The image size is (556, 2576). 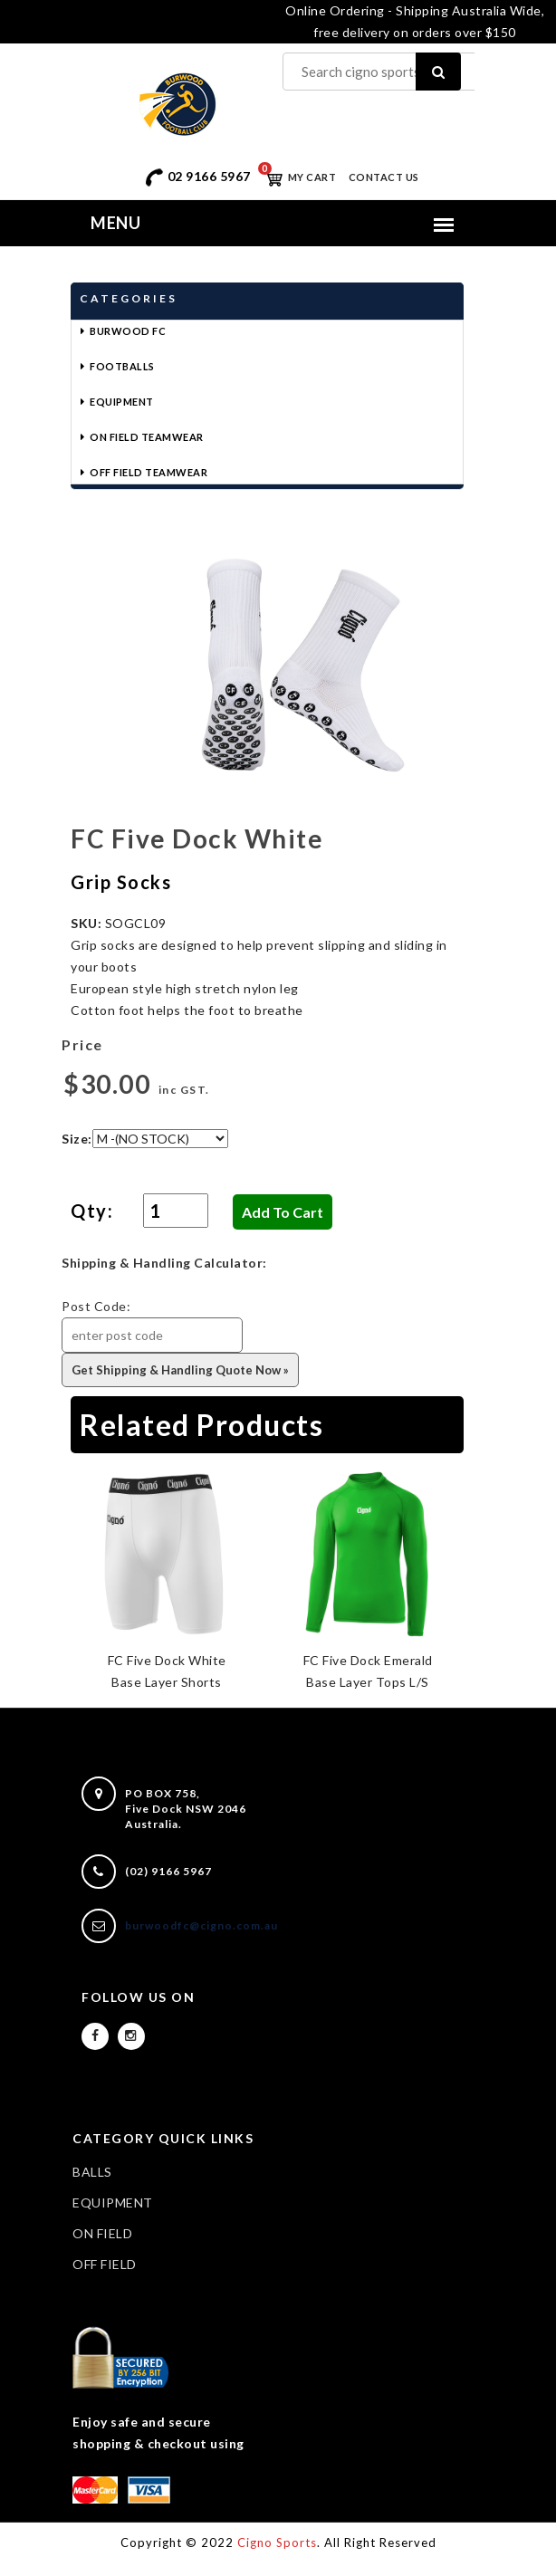 What do you see at coordinates (112, 2202) in the screenshot?
I see `EQUIPMENT` at bounding box center [112, 2202].